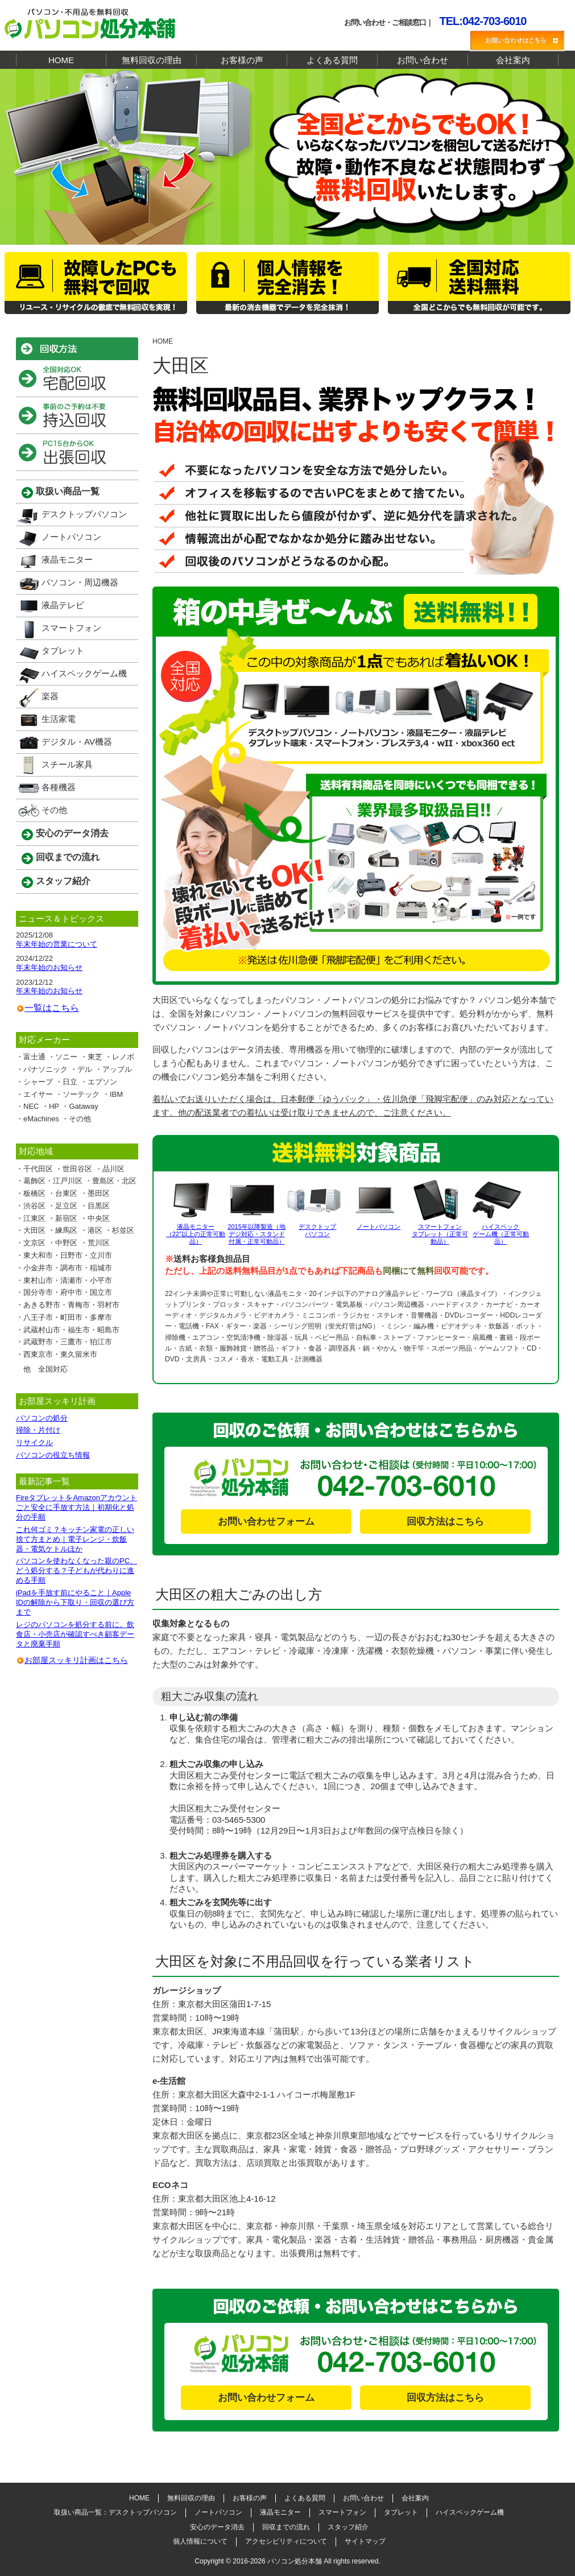 This screenshot has height=2576, width=575. I want to click on パソコンを使わなくなった親のPC、どう処分する？子どもが代わりに進める手順, so click(76, 1570).